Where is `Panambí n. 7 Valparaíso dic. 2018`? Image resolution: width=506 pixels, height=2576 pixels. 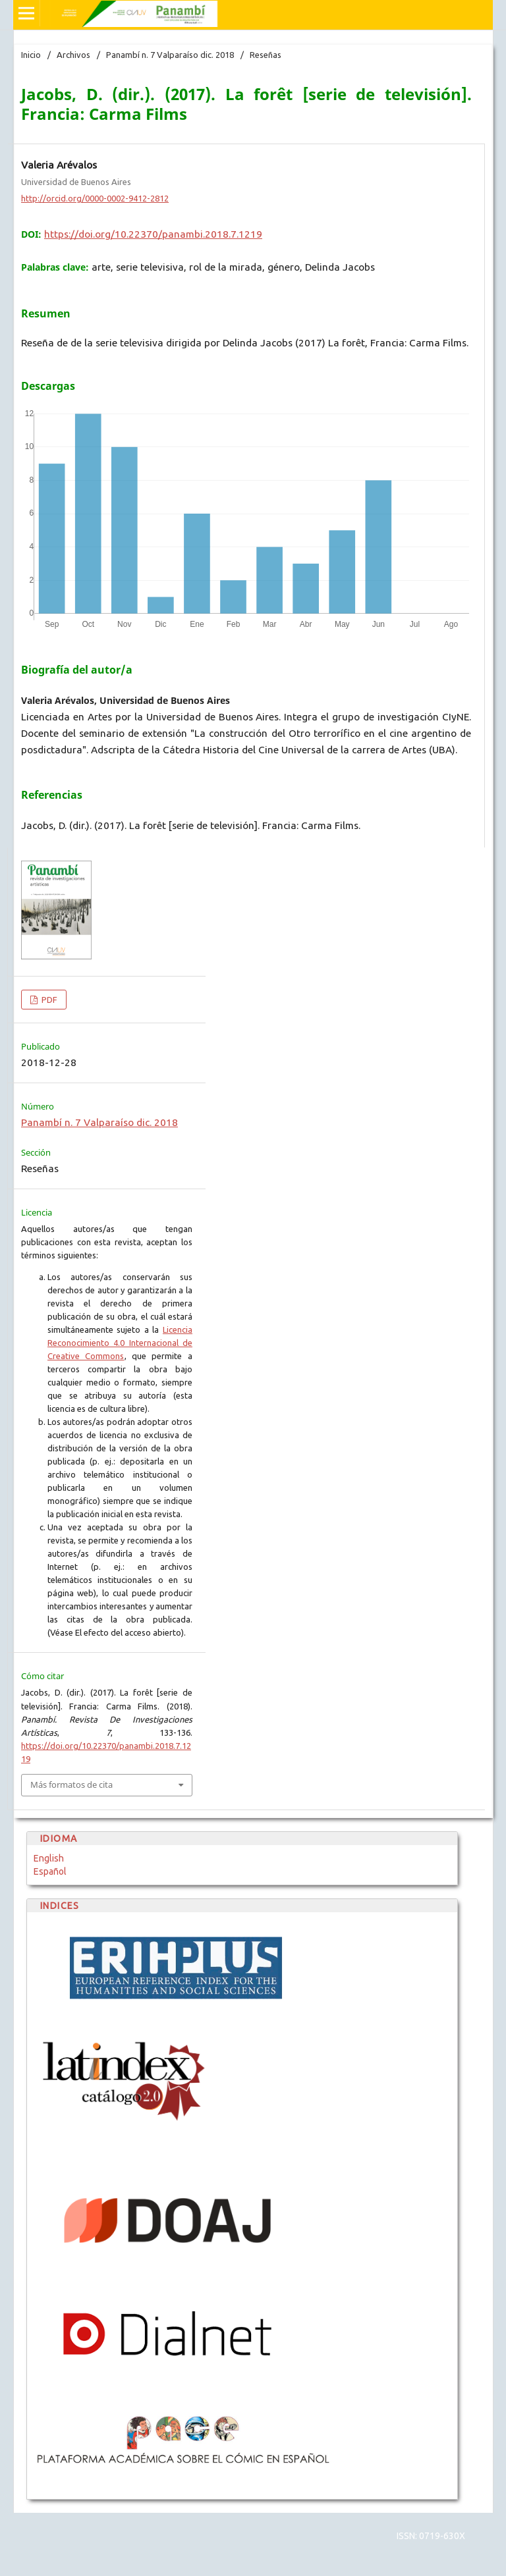
Panambí n. 7 Valparaíso dic. 2018 is located at coordinates (170, 54).